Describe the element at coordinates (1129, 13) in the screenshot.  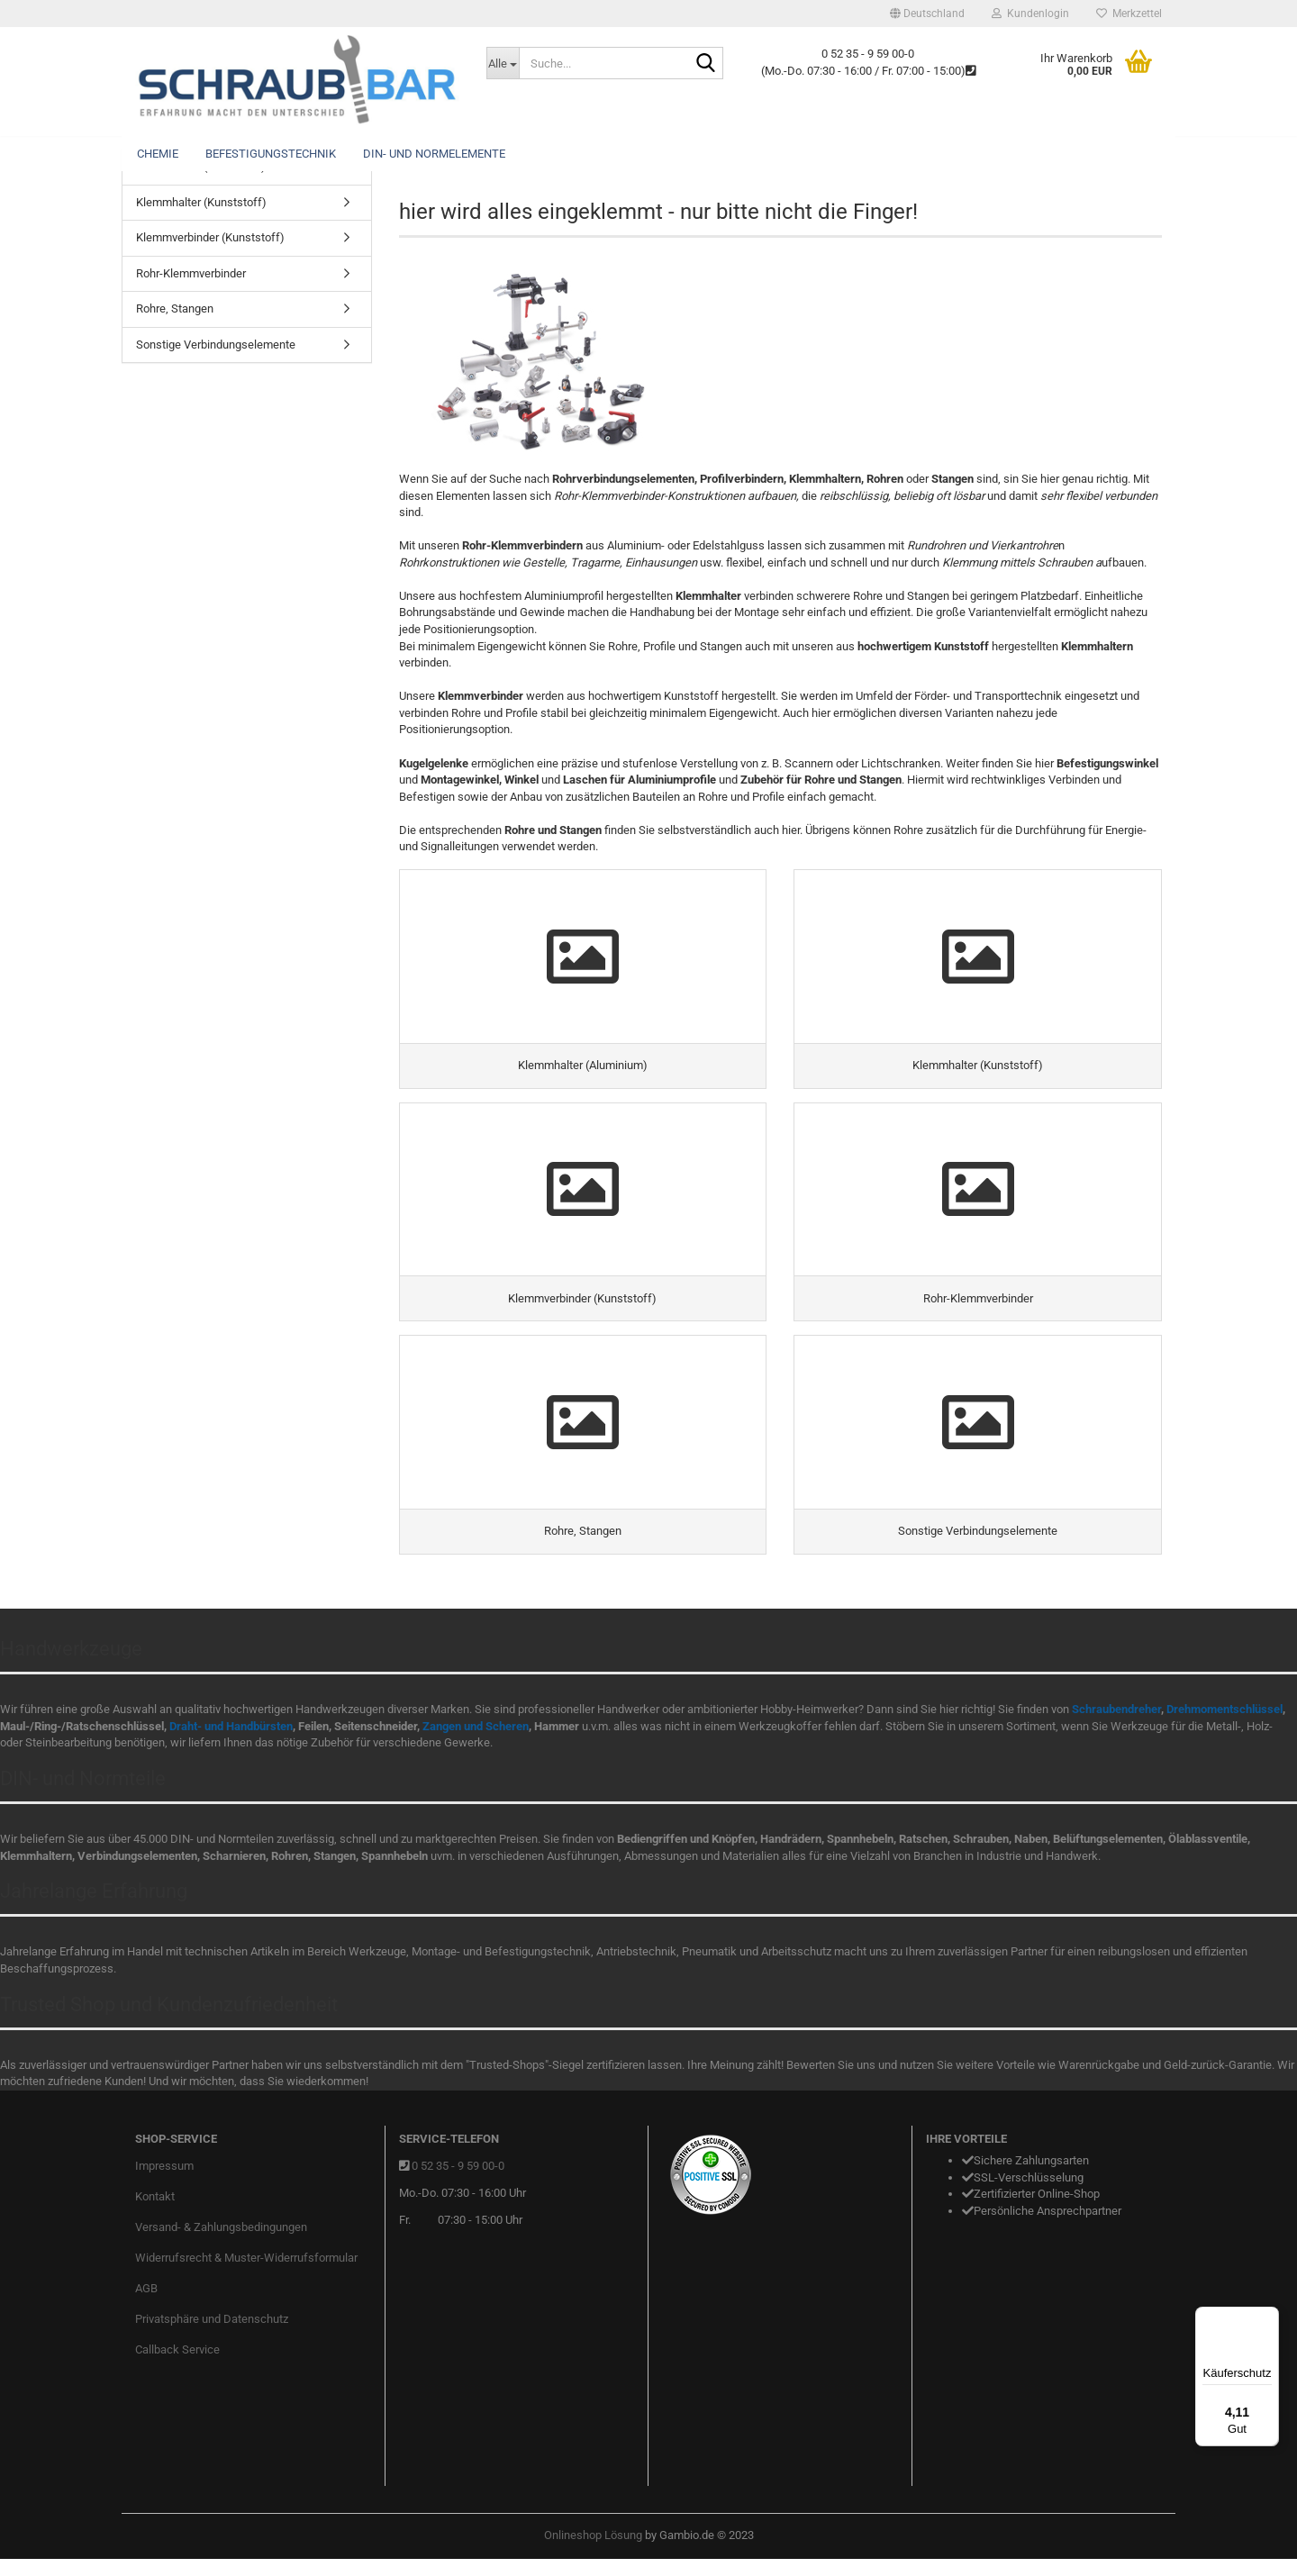
I see `Merkzettel` at that location.